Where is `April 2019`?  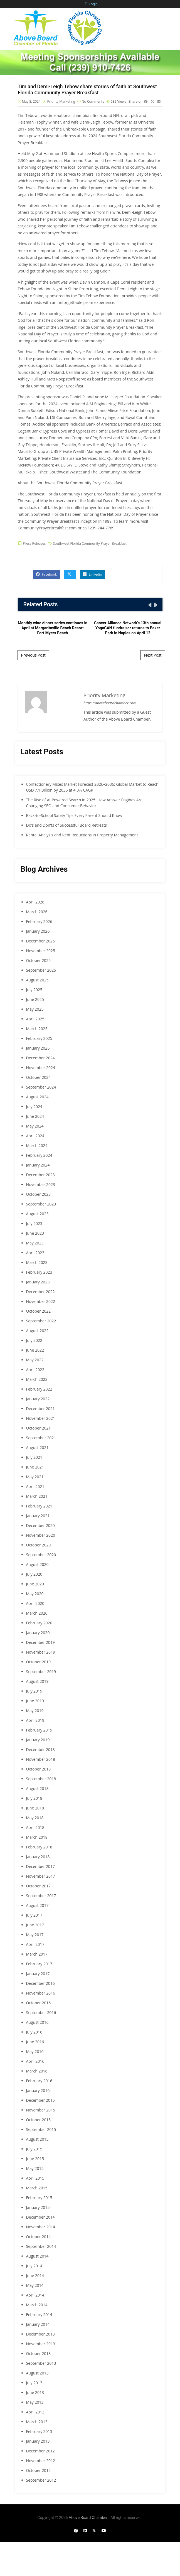 April 2019 is located at coordinates (35, 1720).